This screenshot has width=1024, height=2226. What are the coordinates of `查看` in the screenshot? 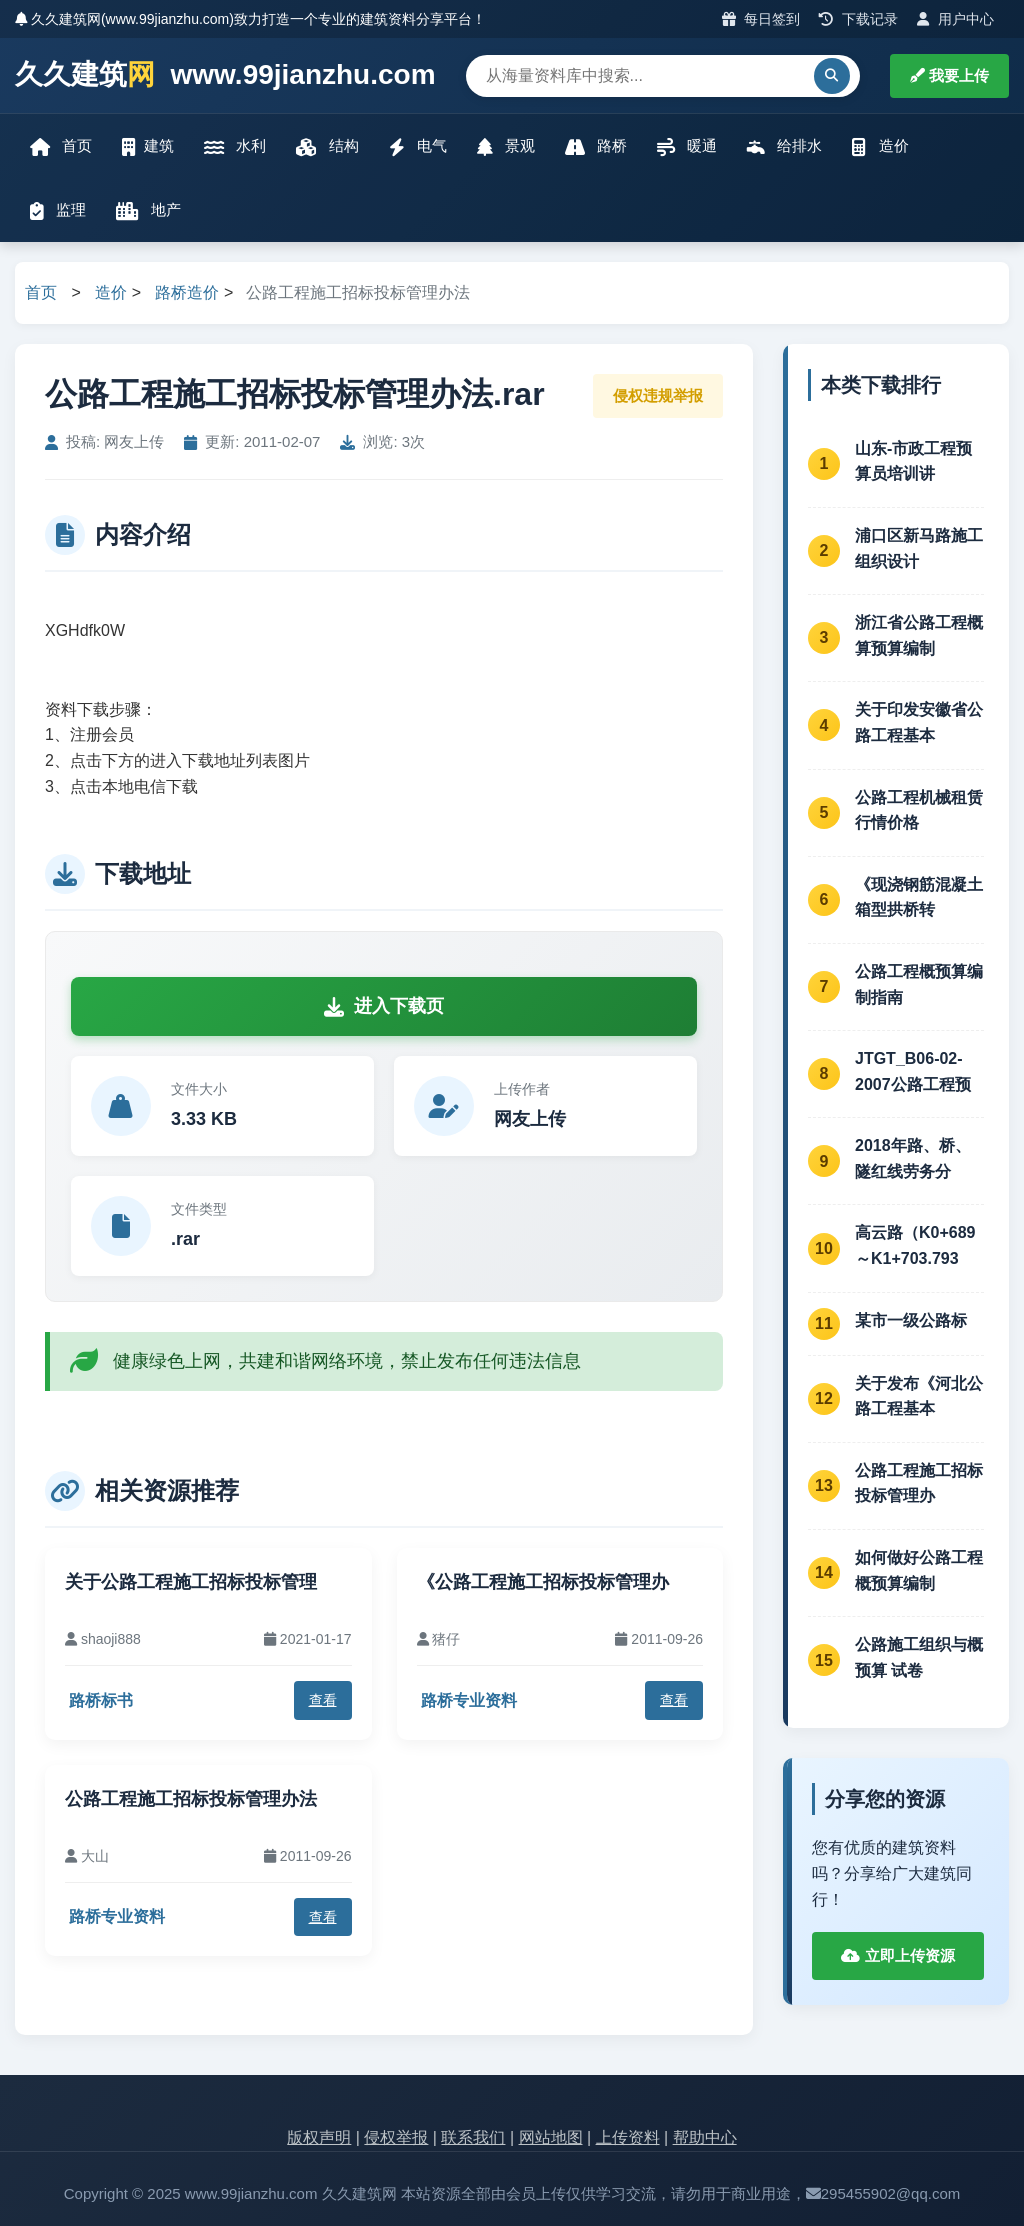 It's located at (323, 1700).